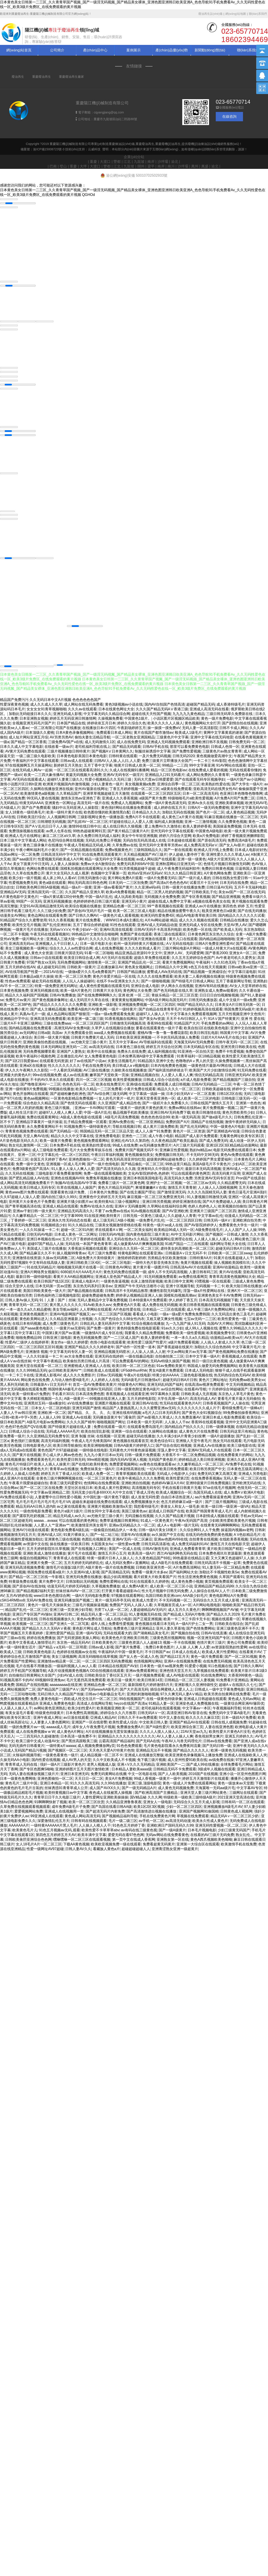  What do you see at coordinates (186, 1619) in the screenshot?
I see `欧美一卡二卡三卡四卡无卡在` at bounding box center [186, 1619].